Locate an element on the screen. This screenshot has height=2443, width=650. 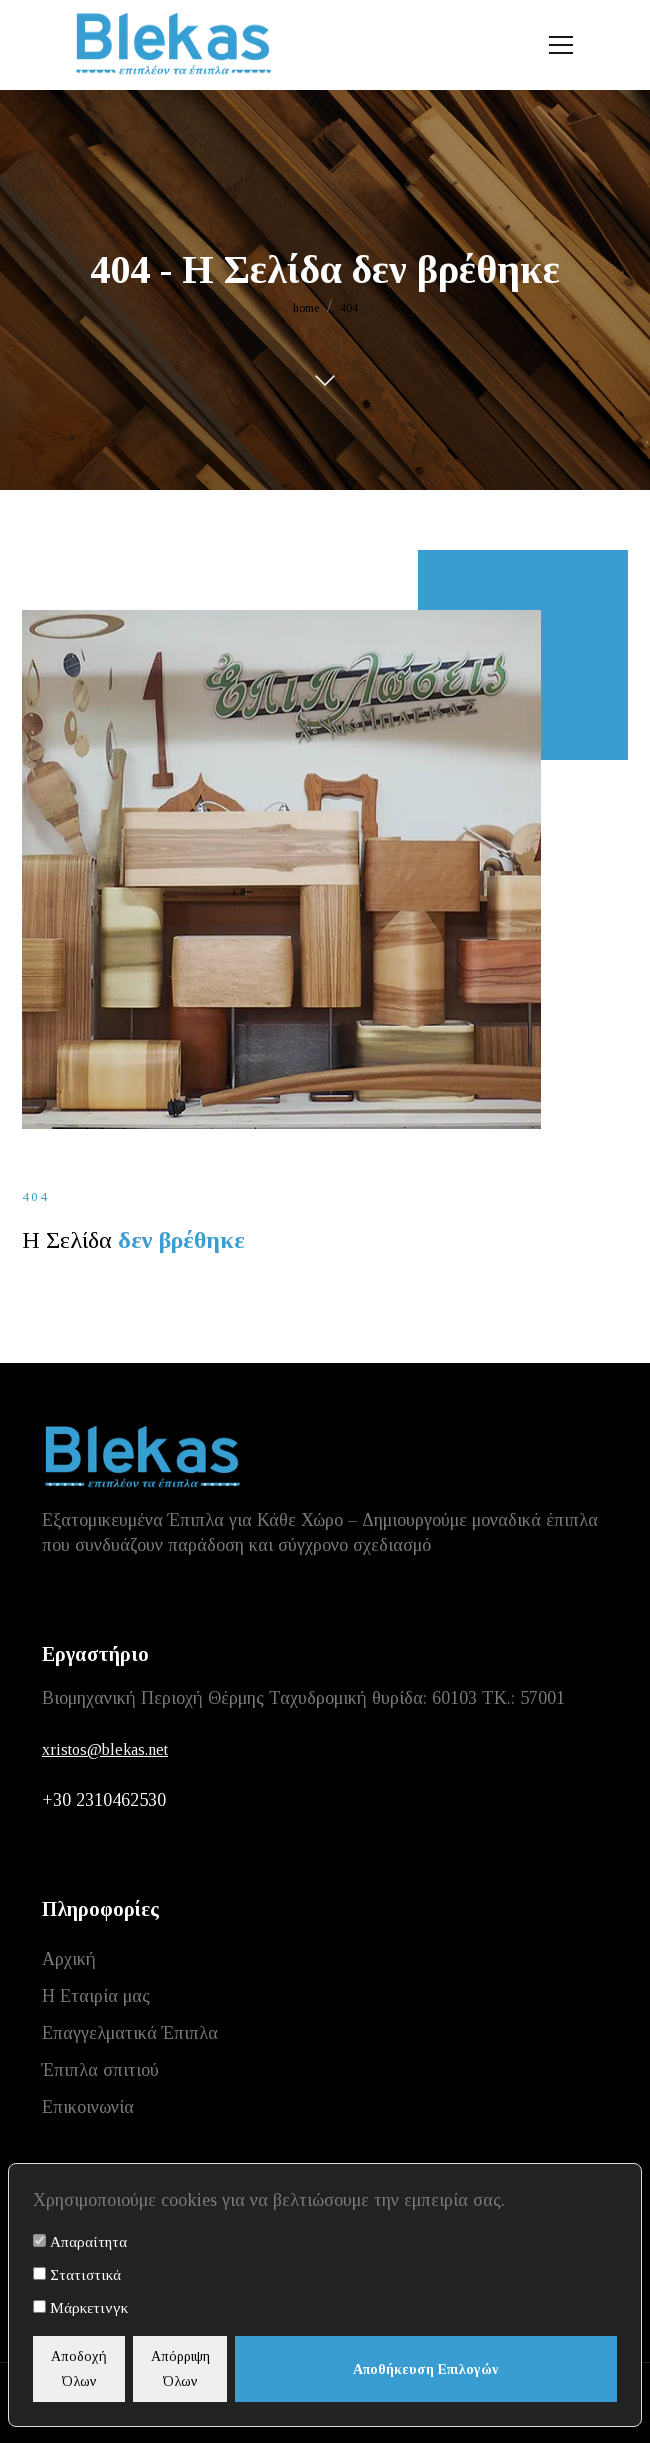
home is located at coordinates (306, 308).